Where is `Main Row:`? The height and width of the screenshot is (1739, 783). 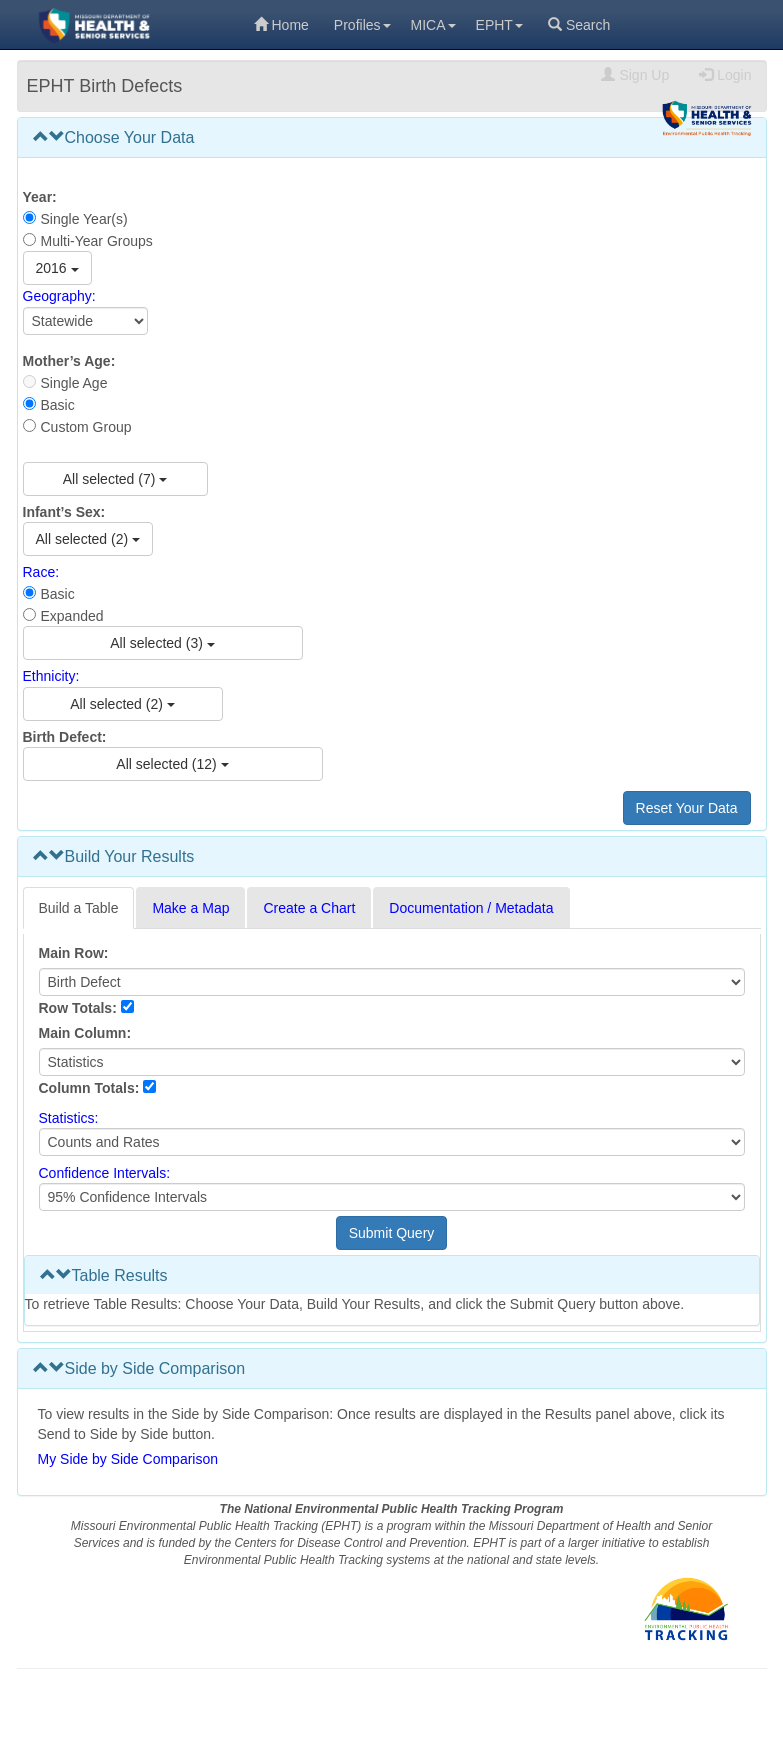 Main Row: is located at coordinates (74, 953).